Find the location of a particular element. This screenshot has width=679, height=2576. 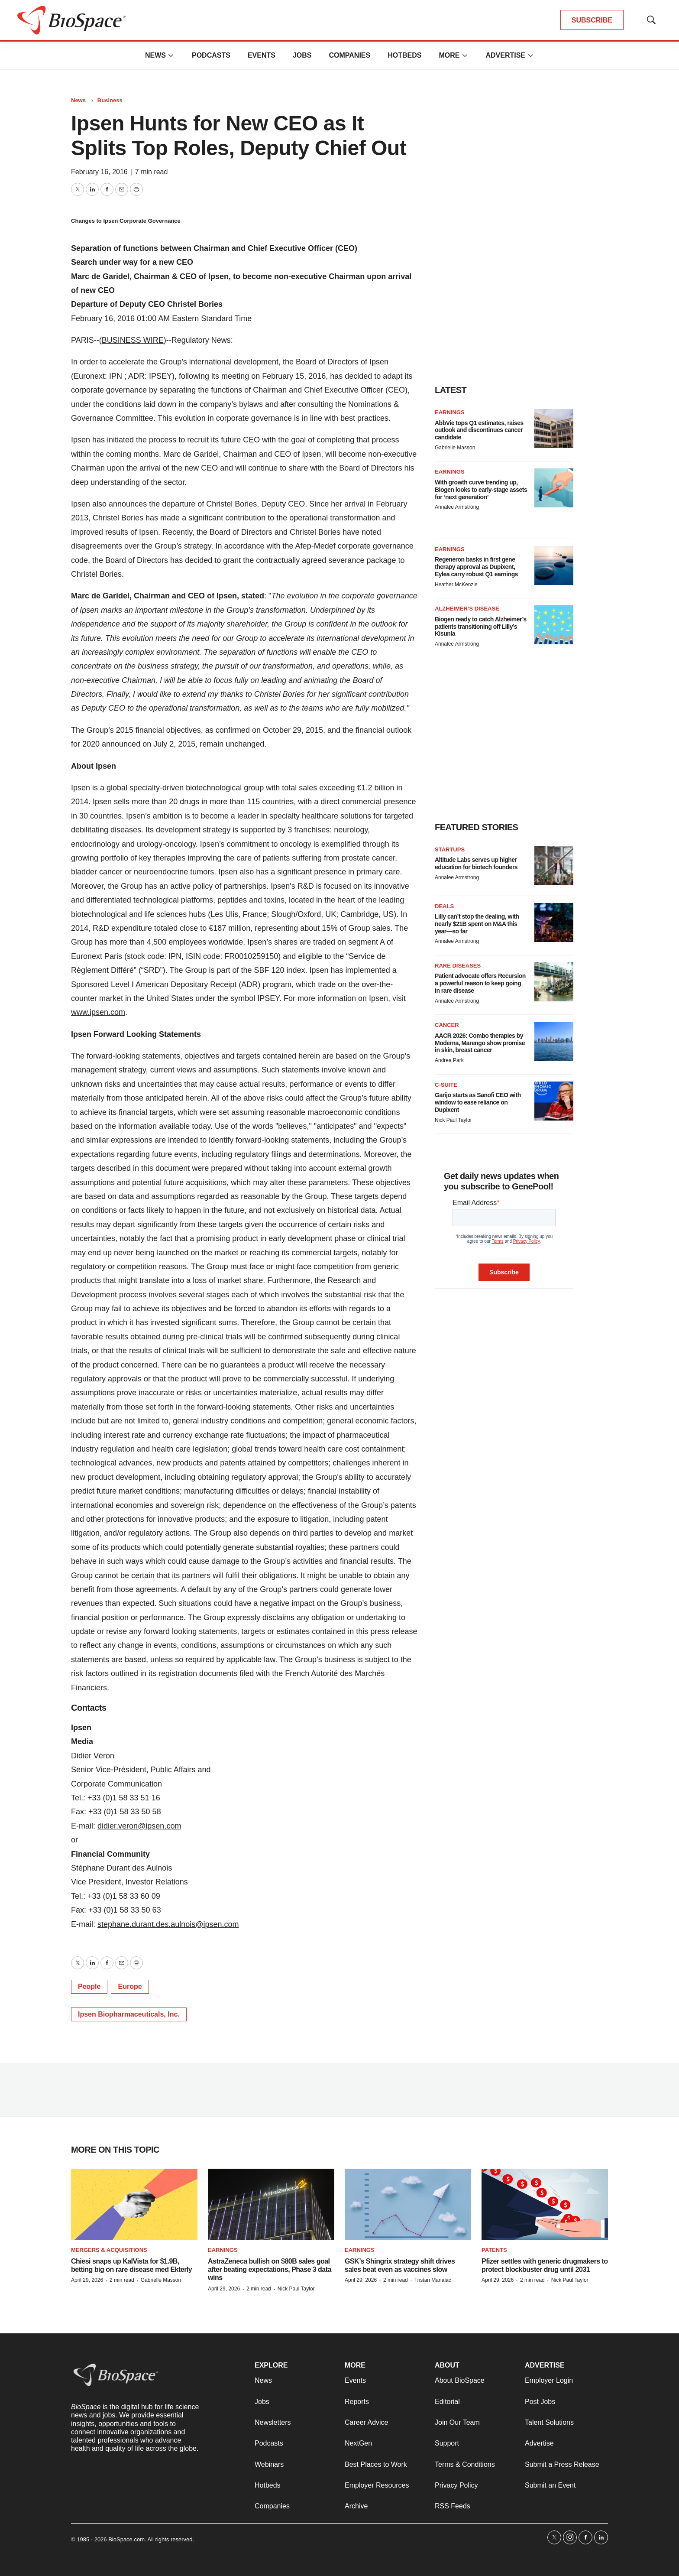

Annalee Armstrong is located at coordinates (457, 507).